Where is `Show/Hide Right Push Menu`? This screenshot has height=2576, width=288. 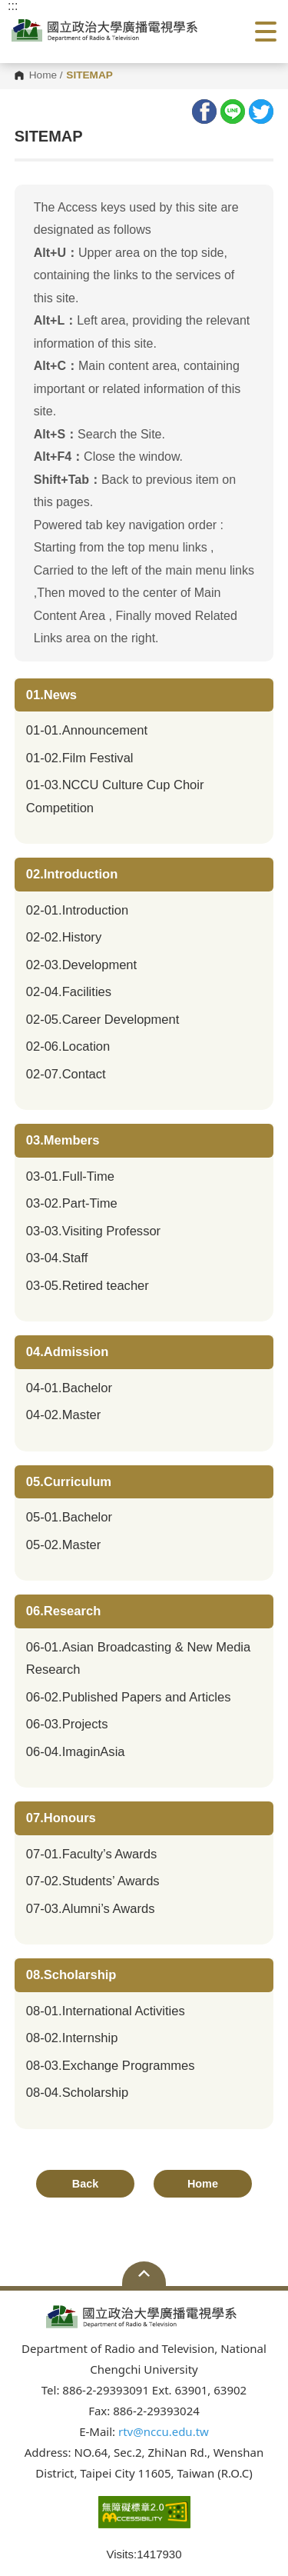
Show/Hide Right Push Menu is located at coordinates (265, 32).